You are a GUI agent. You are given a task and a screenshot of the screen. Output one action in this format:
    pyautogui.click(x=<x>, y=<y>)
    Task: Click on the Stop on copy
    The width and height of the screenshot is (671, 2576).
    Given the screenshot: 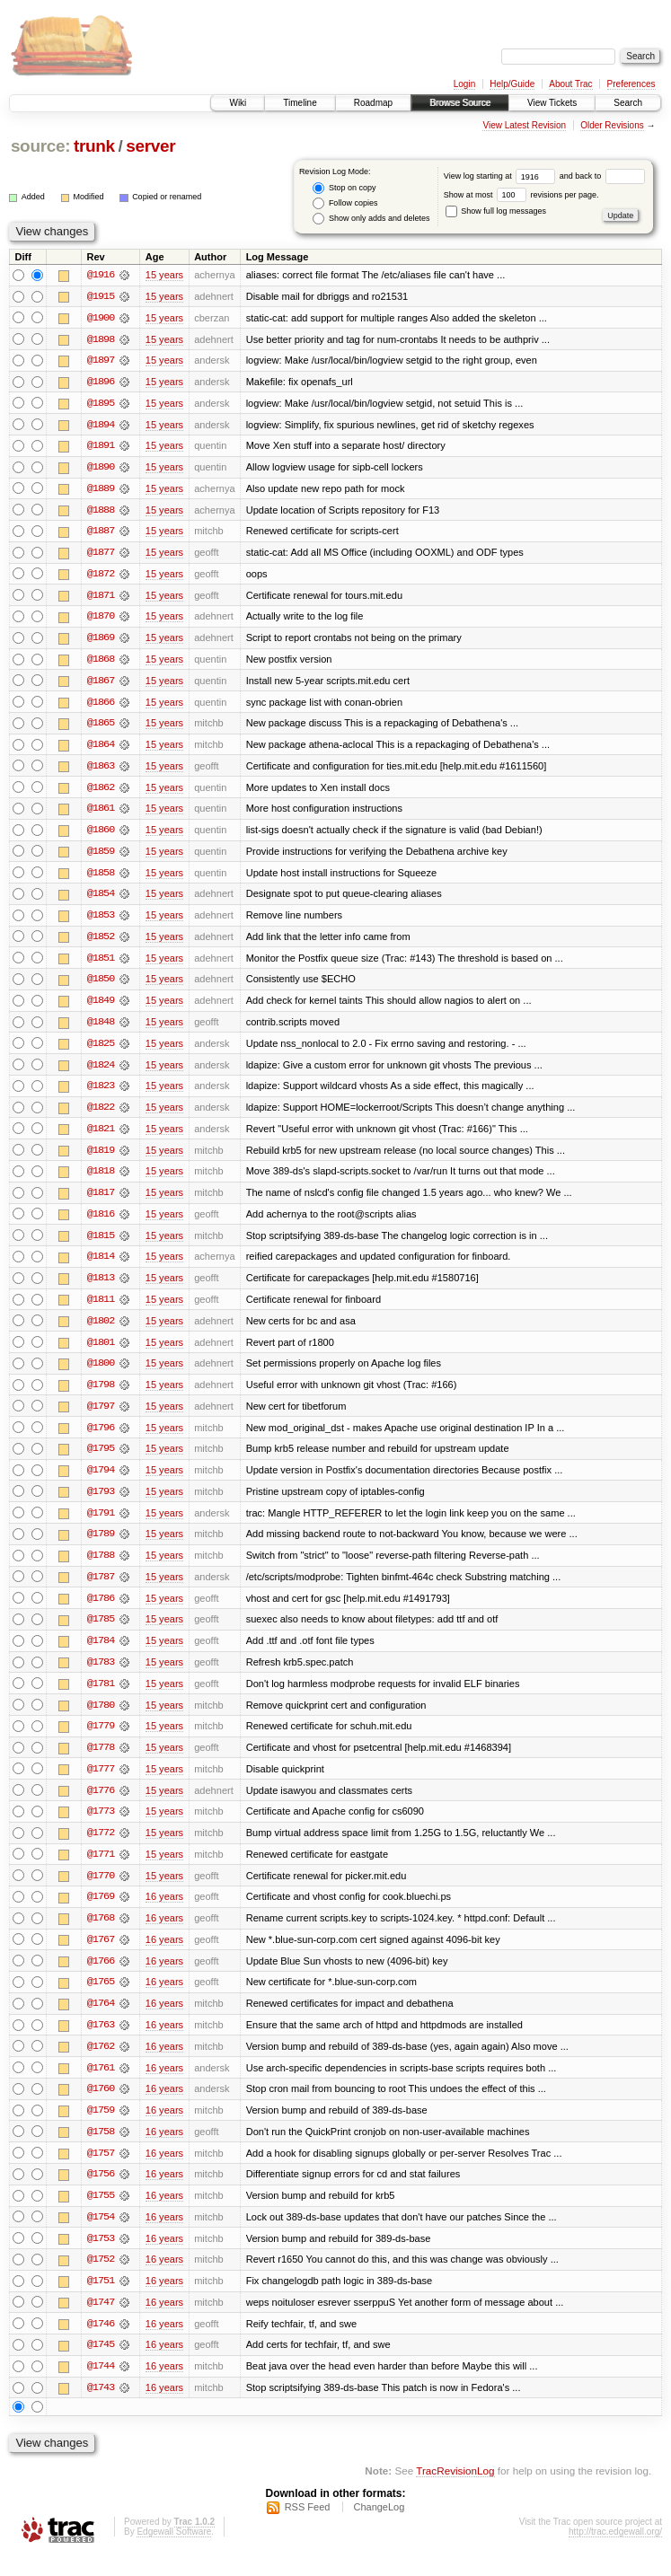 What is the action you would take?
    pyautogui.click(x=344, y=188)
    